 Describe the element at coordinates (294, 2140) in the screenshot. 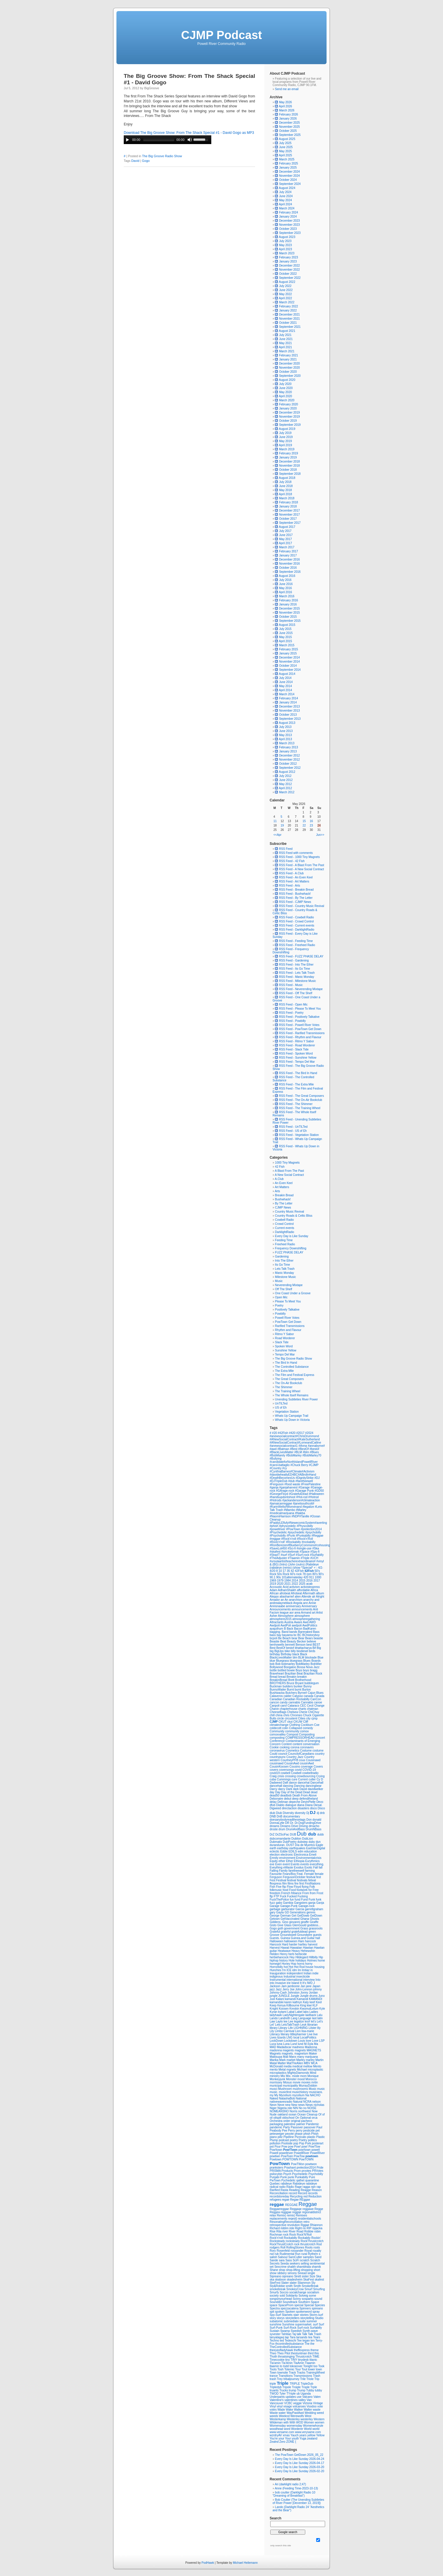

I see `poetry` at that location.